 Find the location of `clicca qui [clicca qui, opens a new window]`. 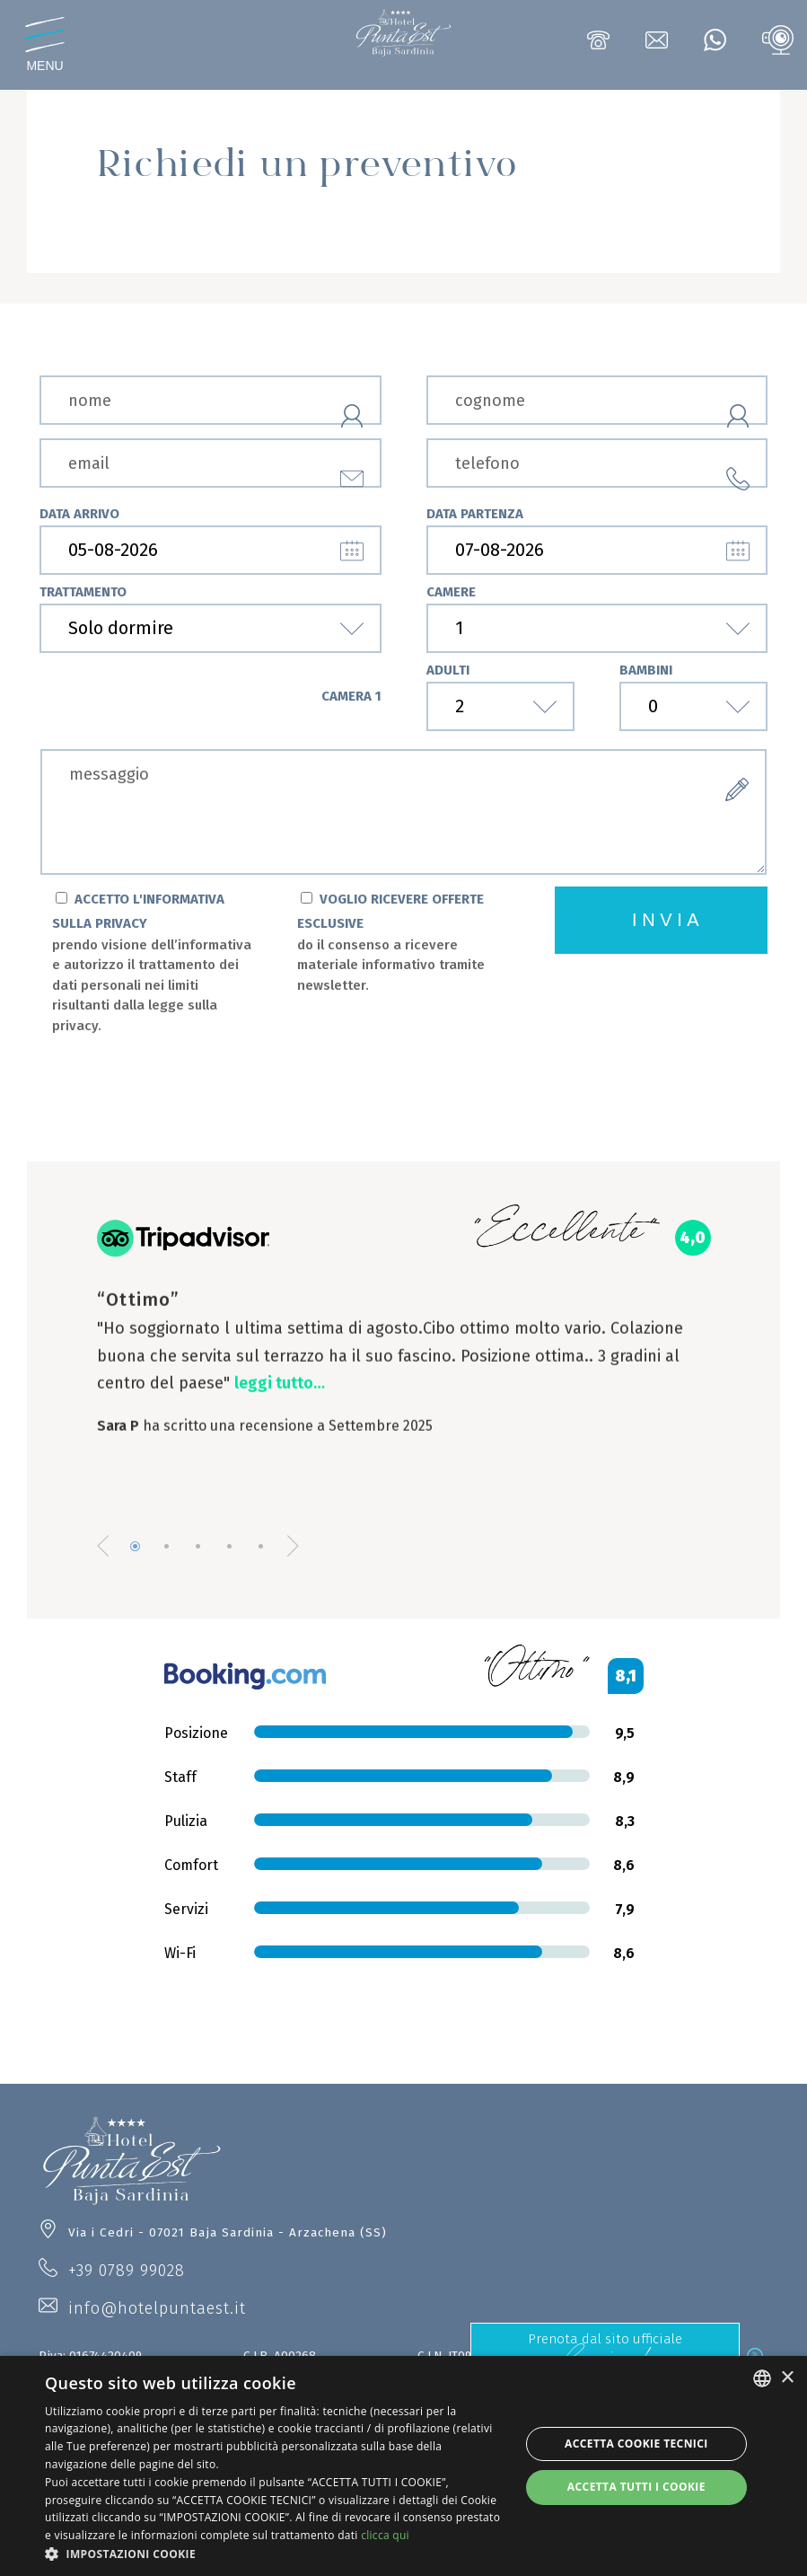

clicca qui [clicca qui, opens a new window] is located at coordinates (385, 2535).